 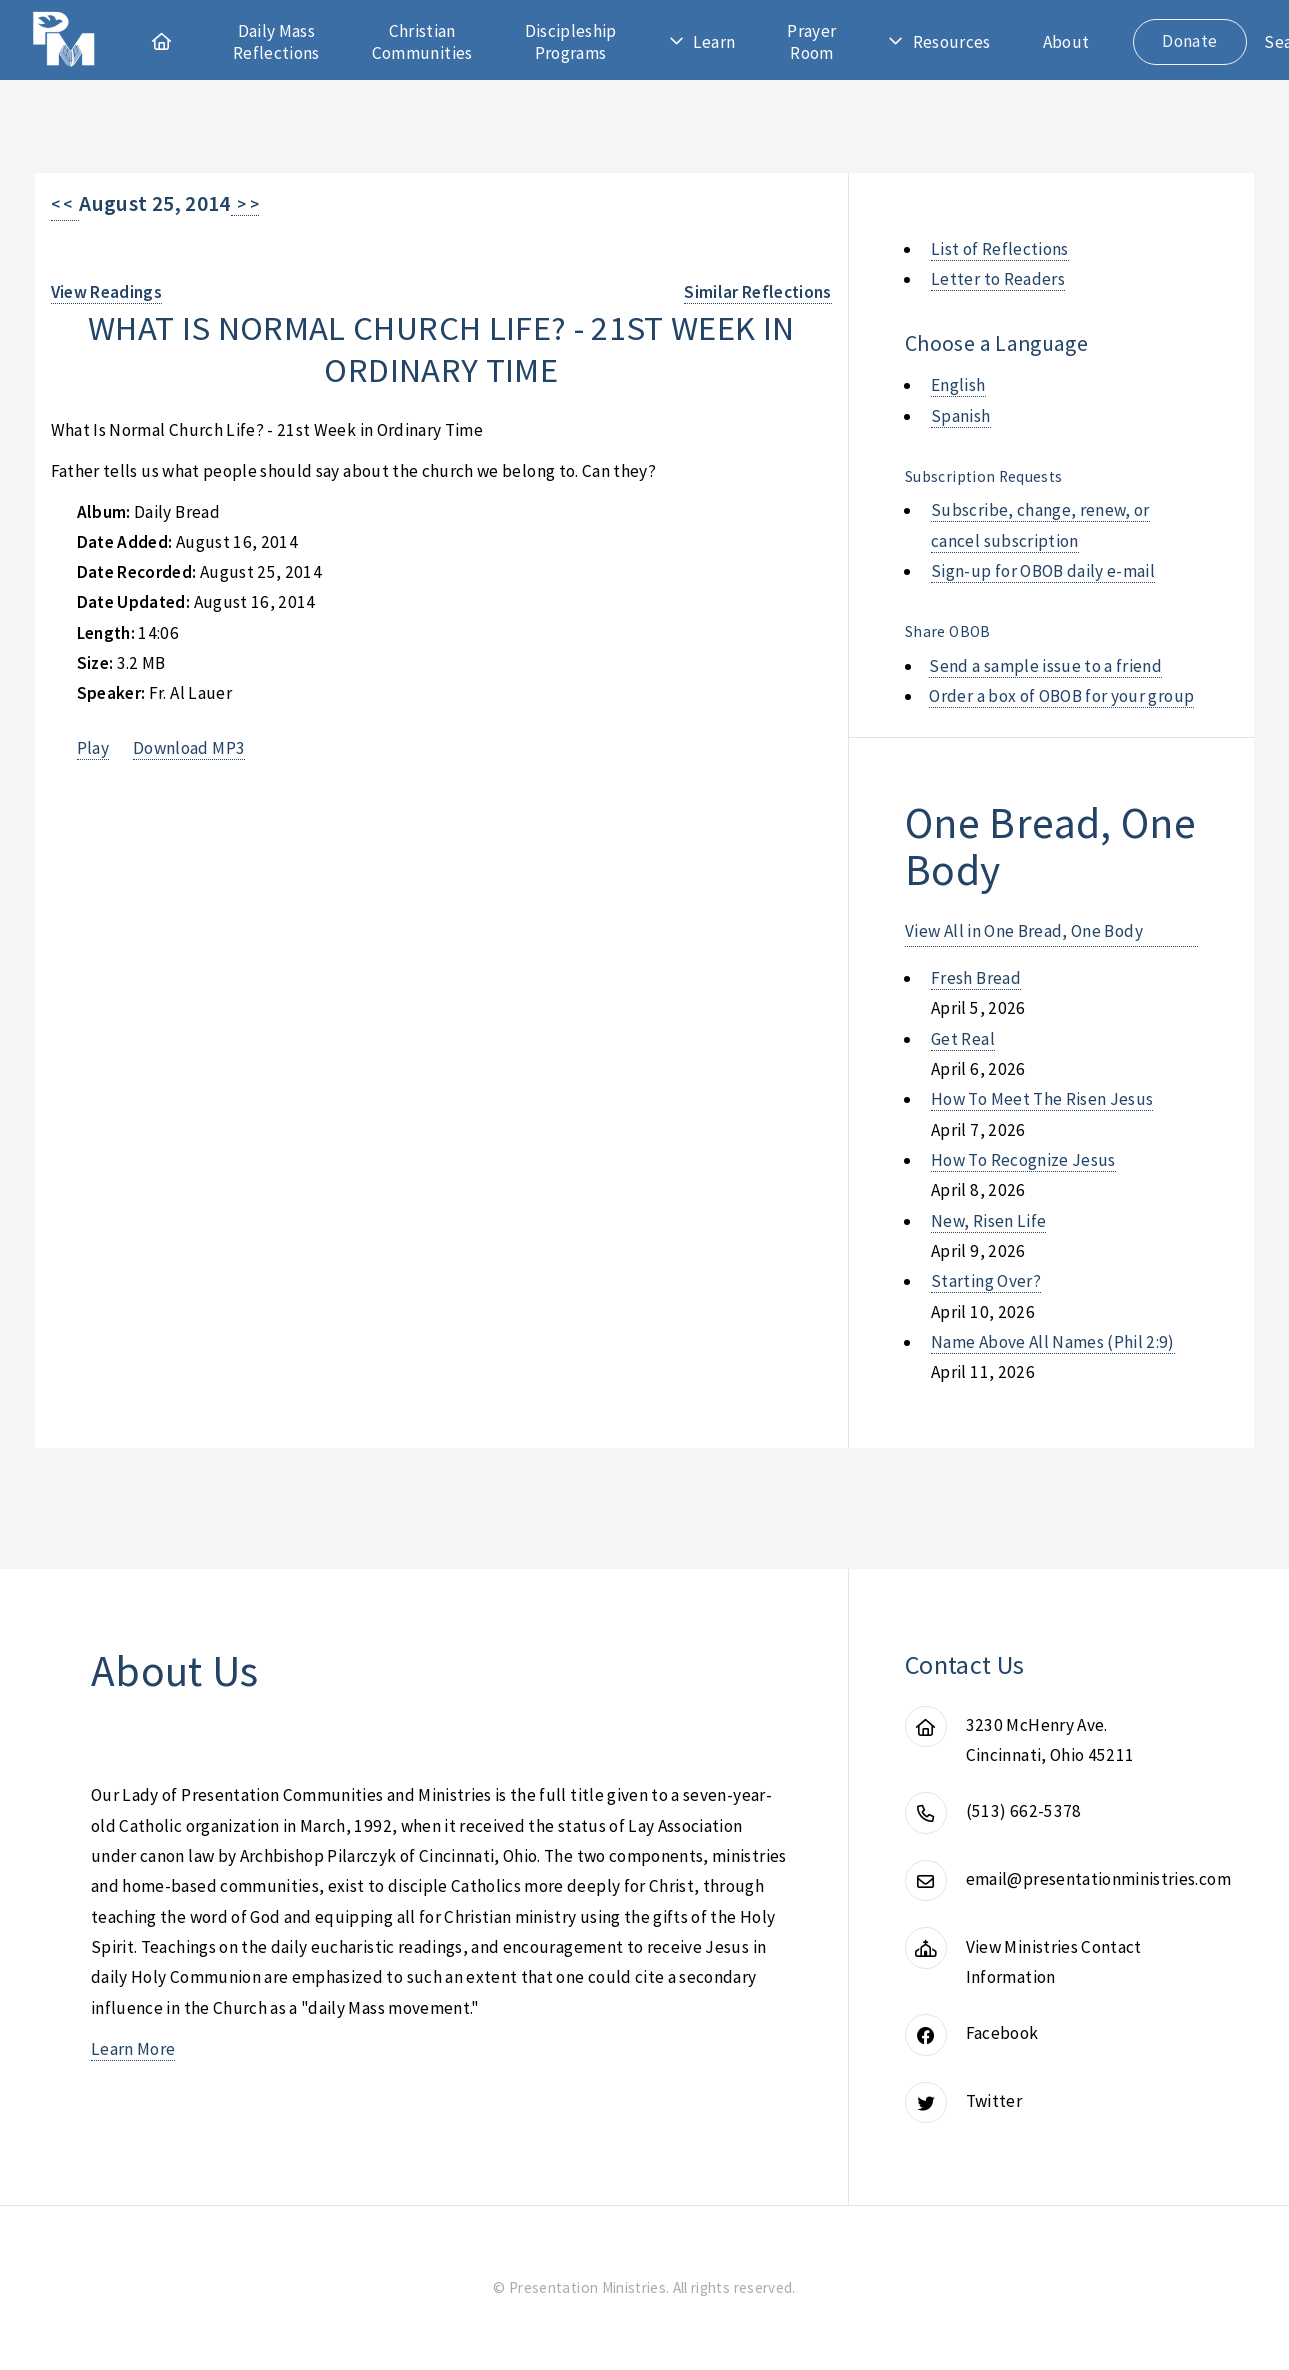 What do you see at coordinates (994, 2101) in the screenshot?
I see `Twitter` at bounding box center [994, 2101].